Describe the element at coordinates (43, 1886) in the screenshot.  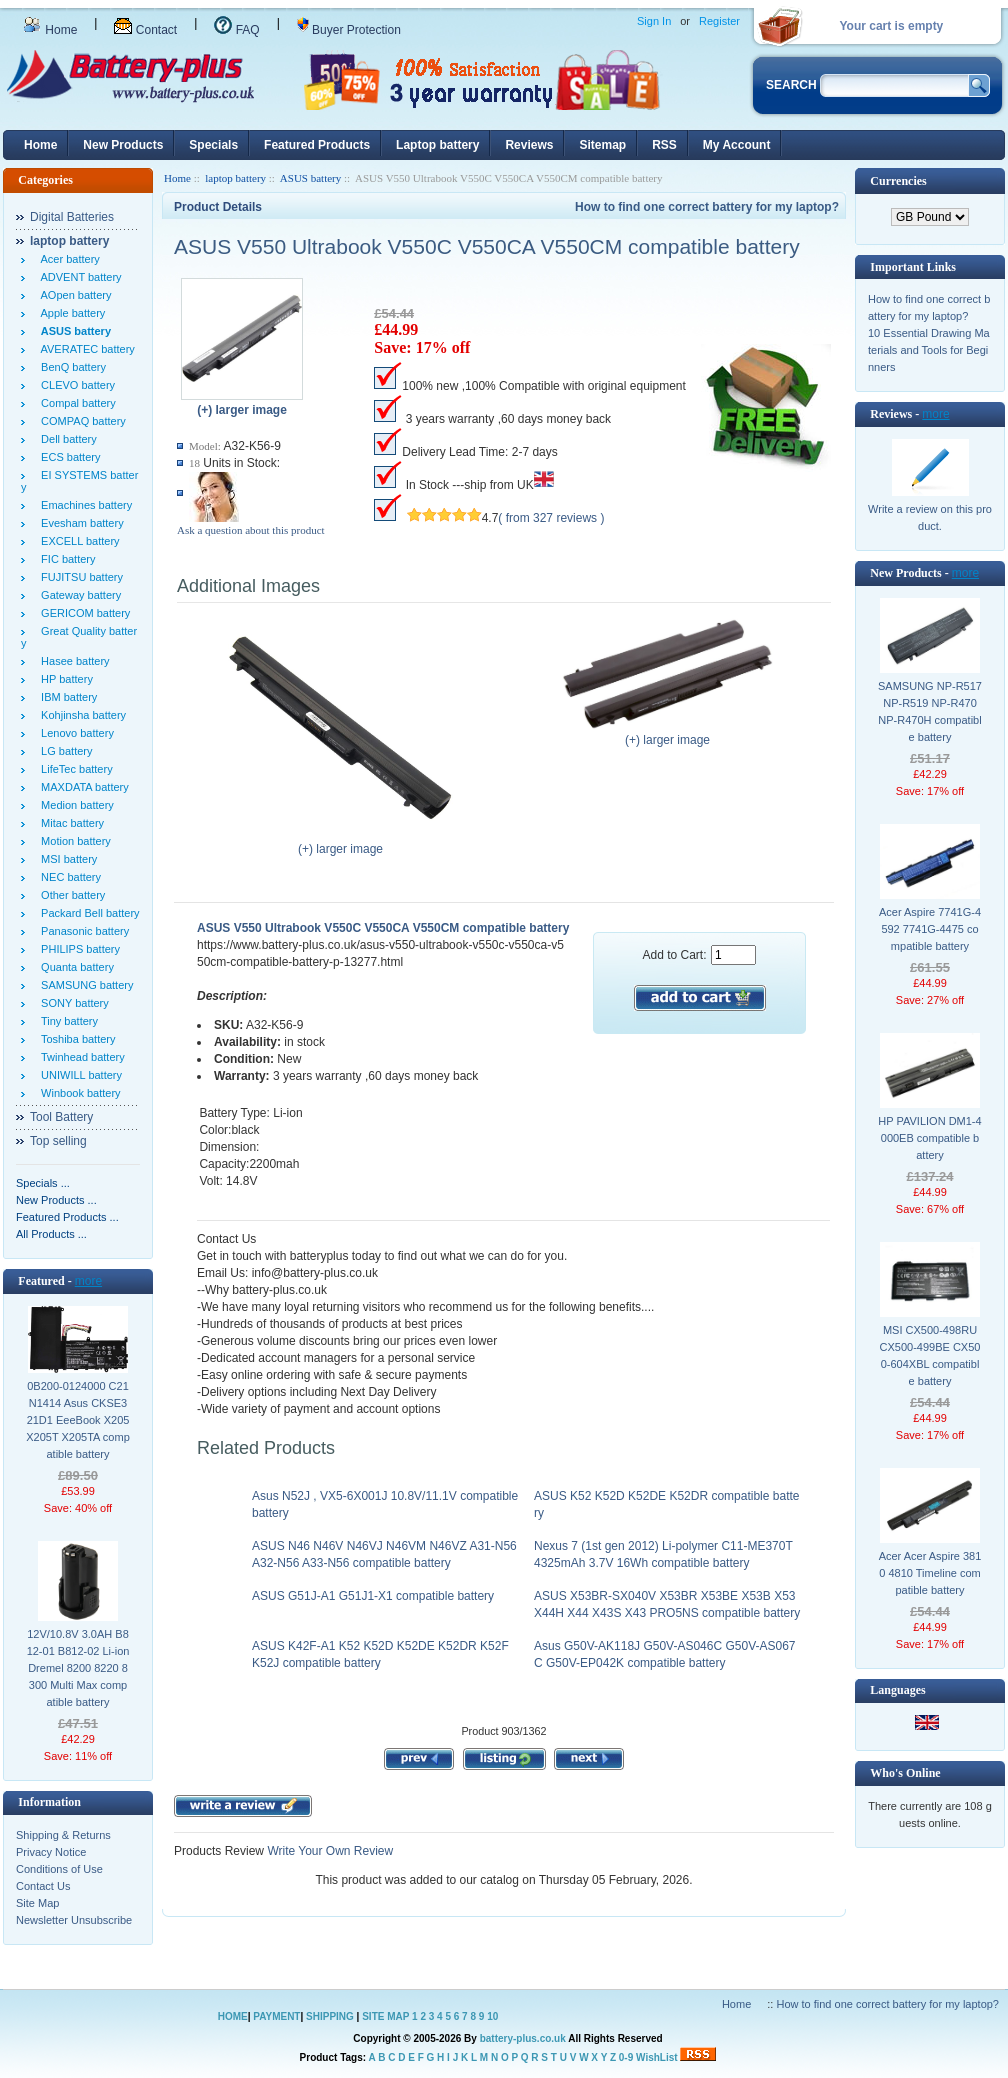
I see `Contact Us` at that location.